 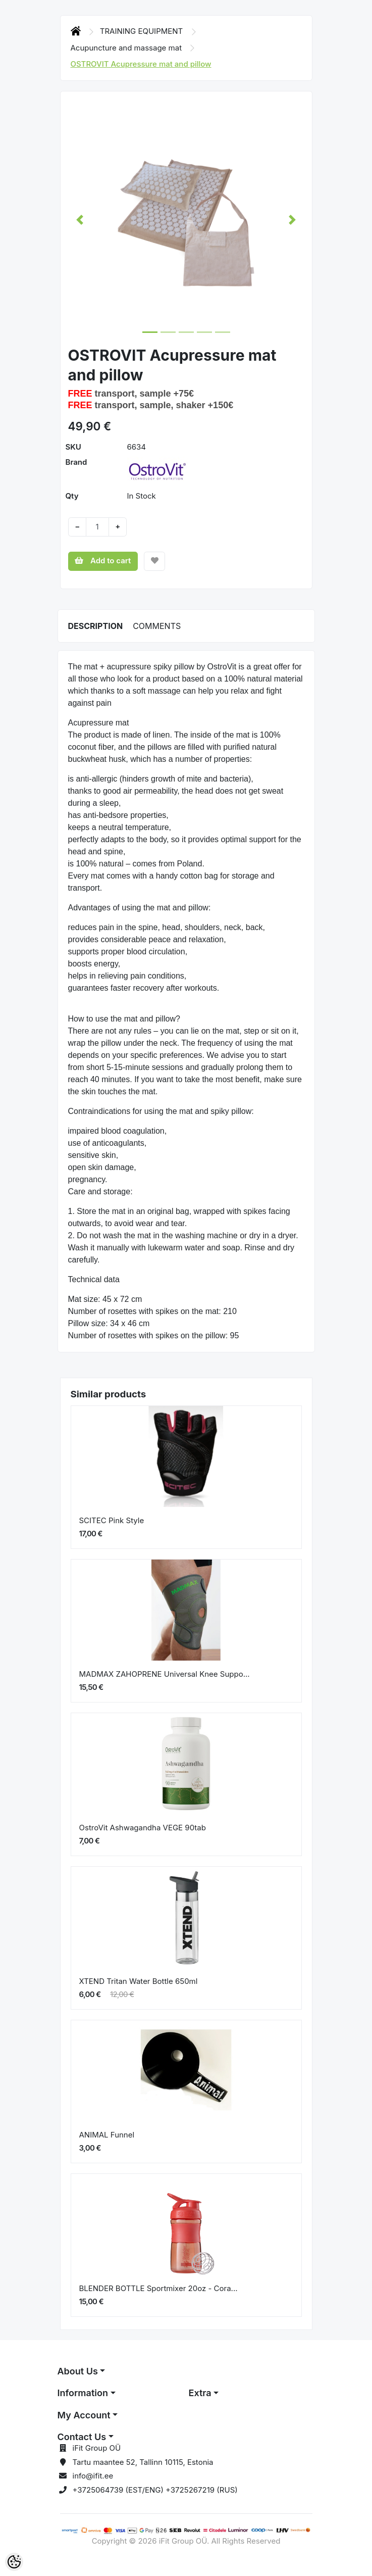 I want to click on My Account, so click(x=84, y=2415).